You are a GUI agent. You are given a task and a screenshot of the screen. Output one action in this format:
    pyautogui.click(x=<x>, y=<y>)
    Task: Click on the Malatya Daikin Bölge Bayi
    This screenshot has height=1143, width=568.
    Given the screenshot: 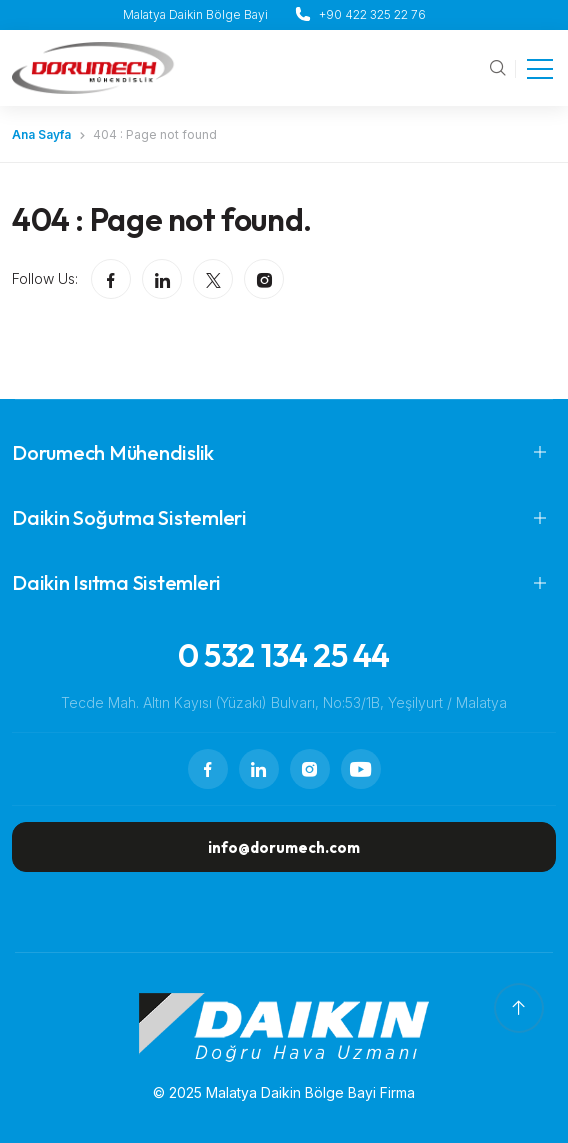 What is the action you would take?
    pyautogui.click(x=195, y=14)
    